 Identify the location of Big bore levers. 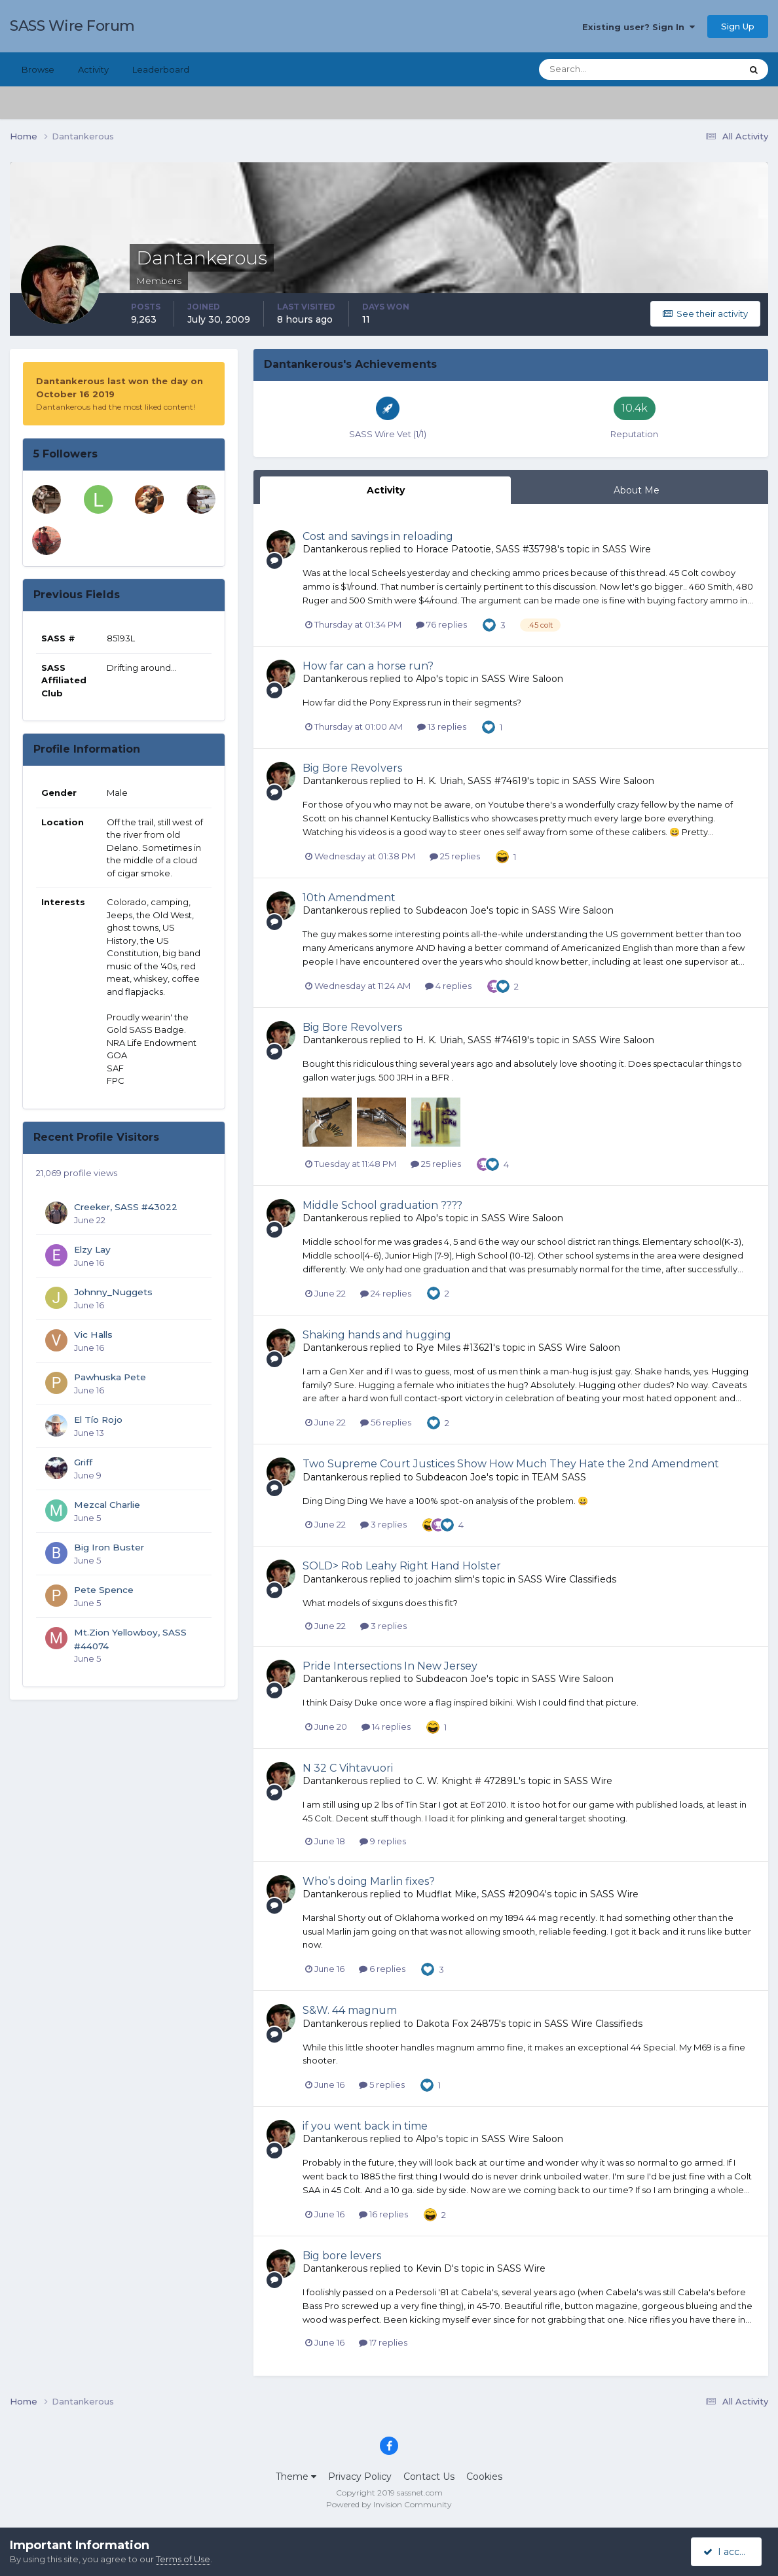
(342, 2255).